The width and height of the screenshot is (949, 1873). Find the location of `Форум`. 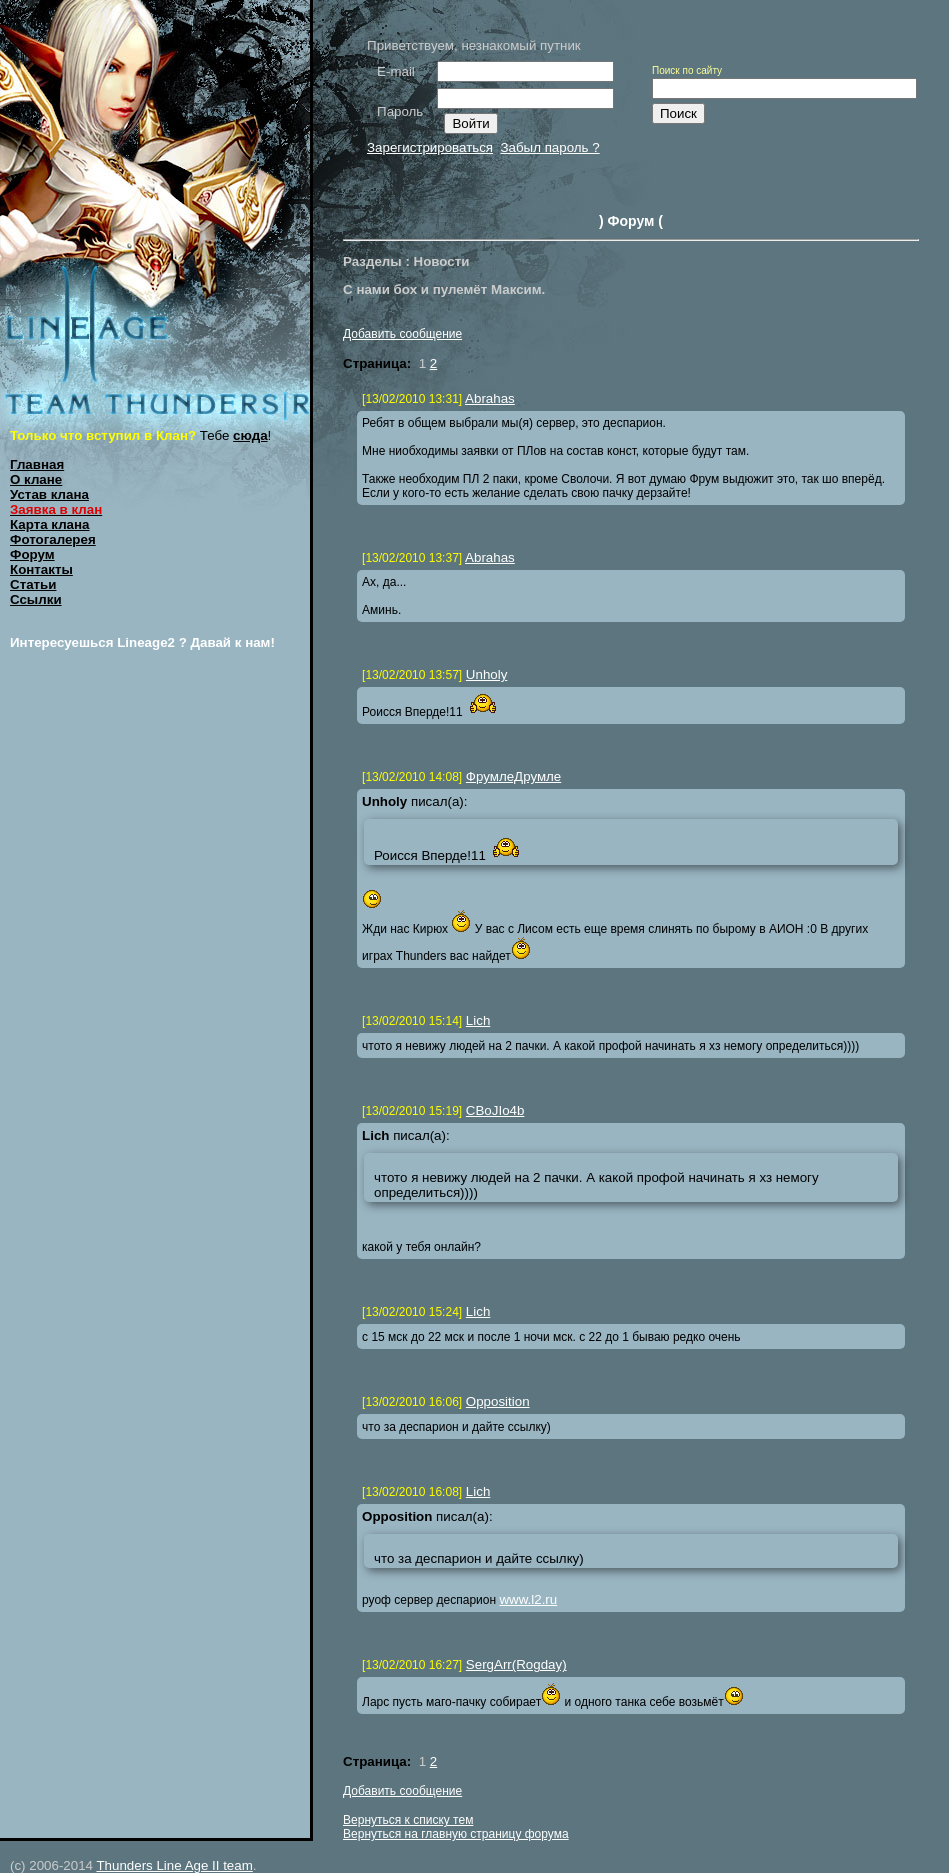

Форум is located at coordinates (32, 554).